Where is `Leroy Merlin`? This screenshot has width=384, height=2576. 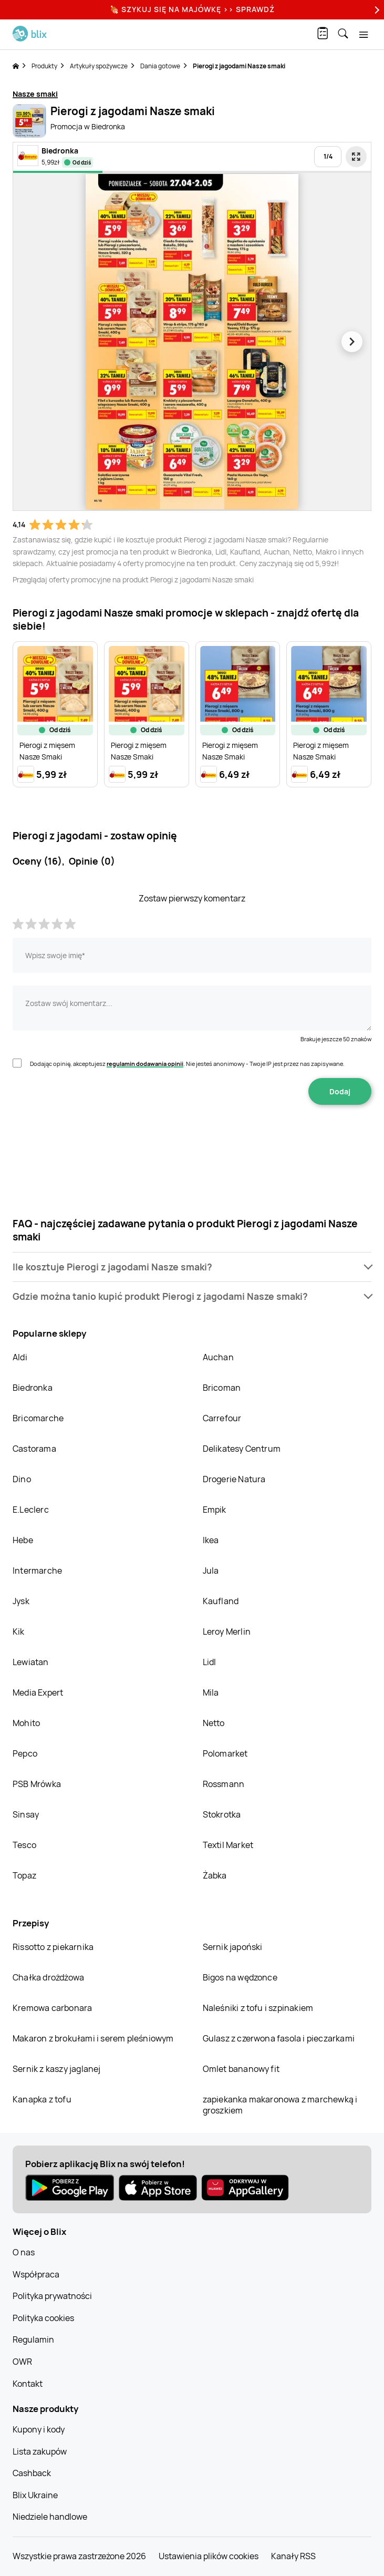
Leroy Merlin is located at coordinates (227, 1631).